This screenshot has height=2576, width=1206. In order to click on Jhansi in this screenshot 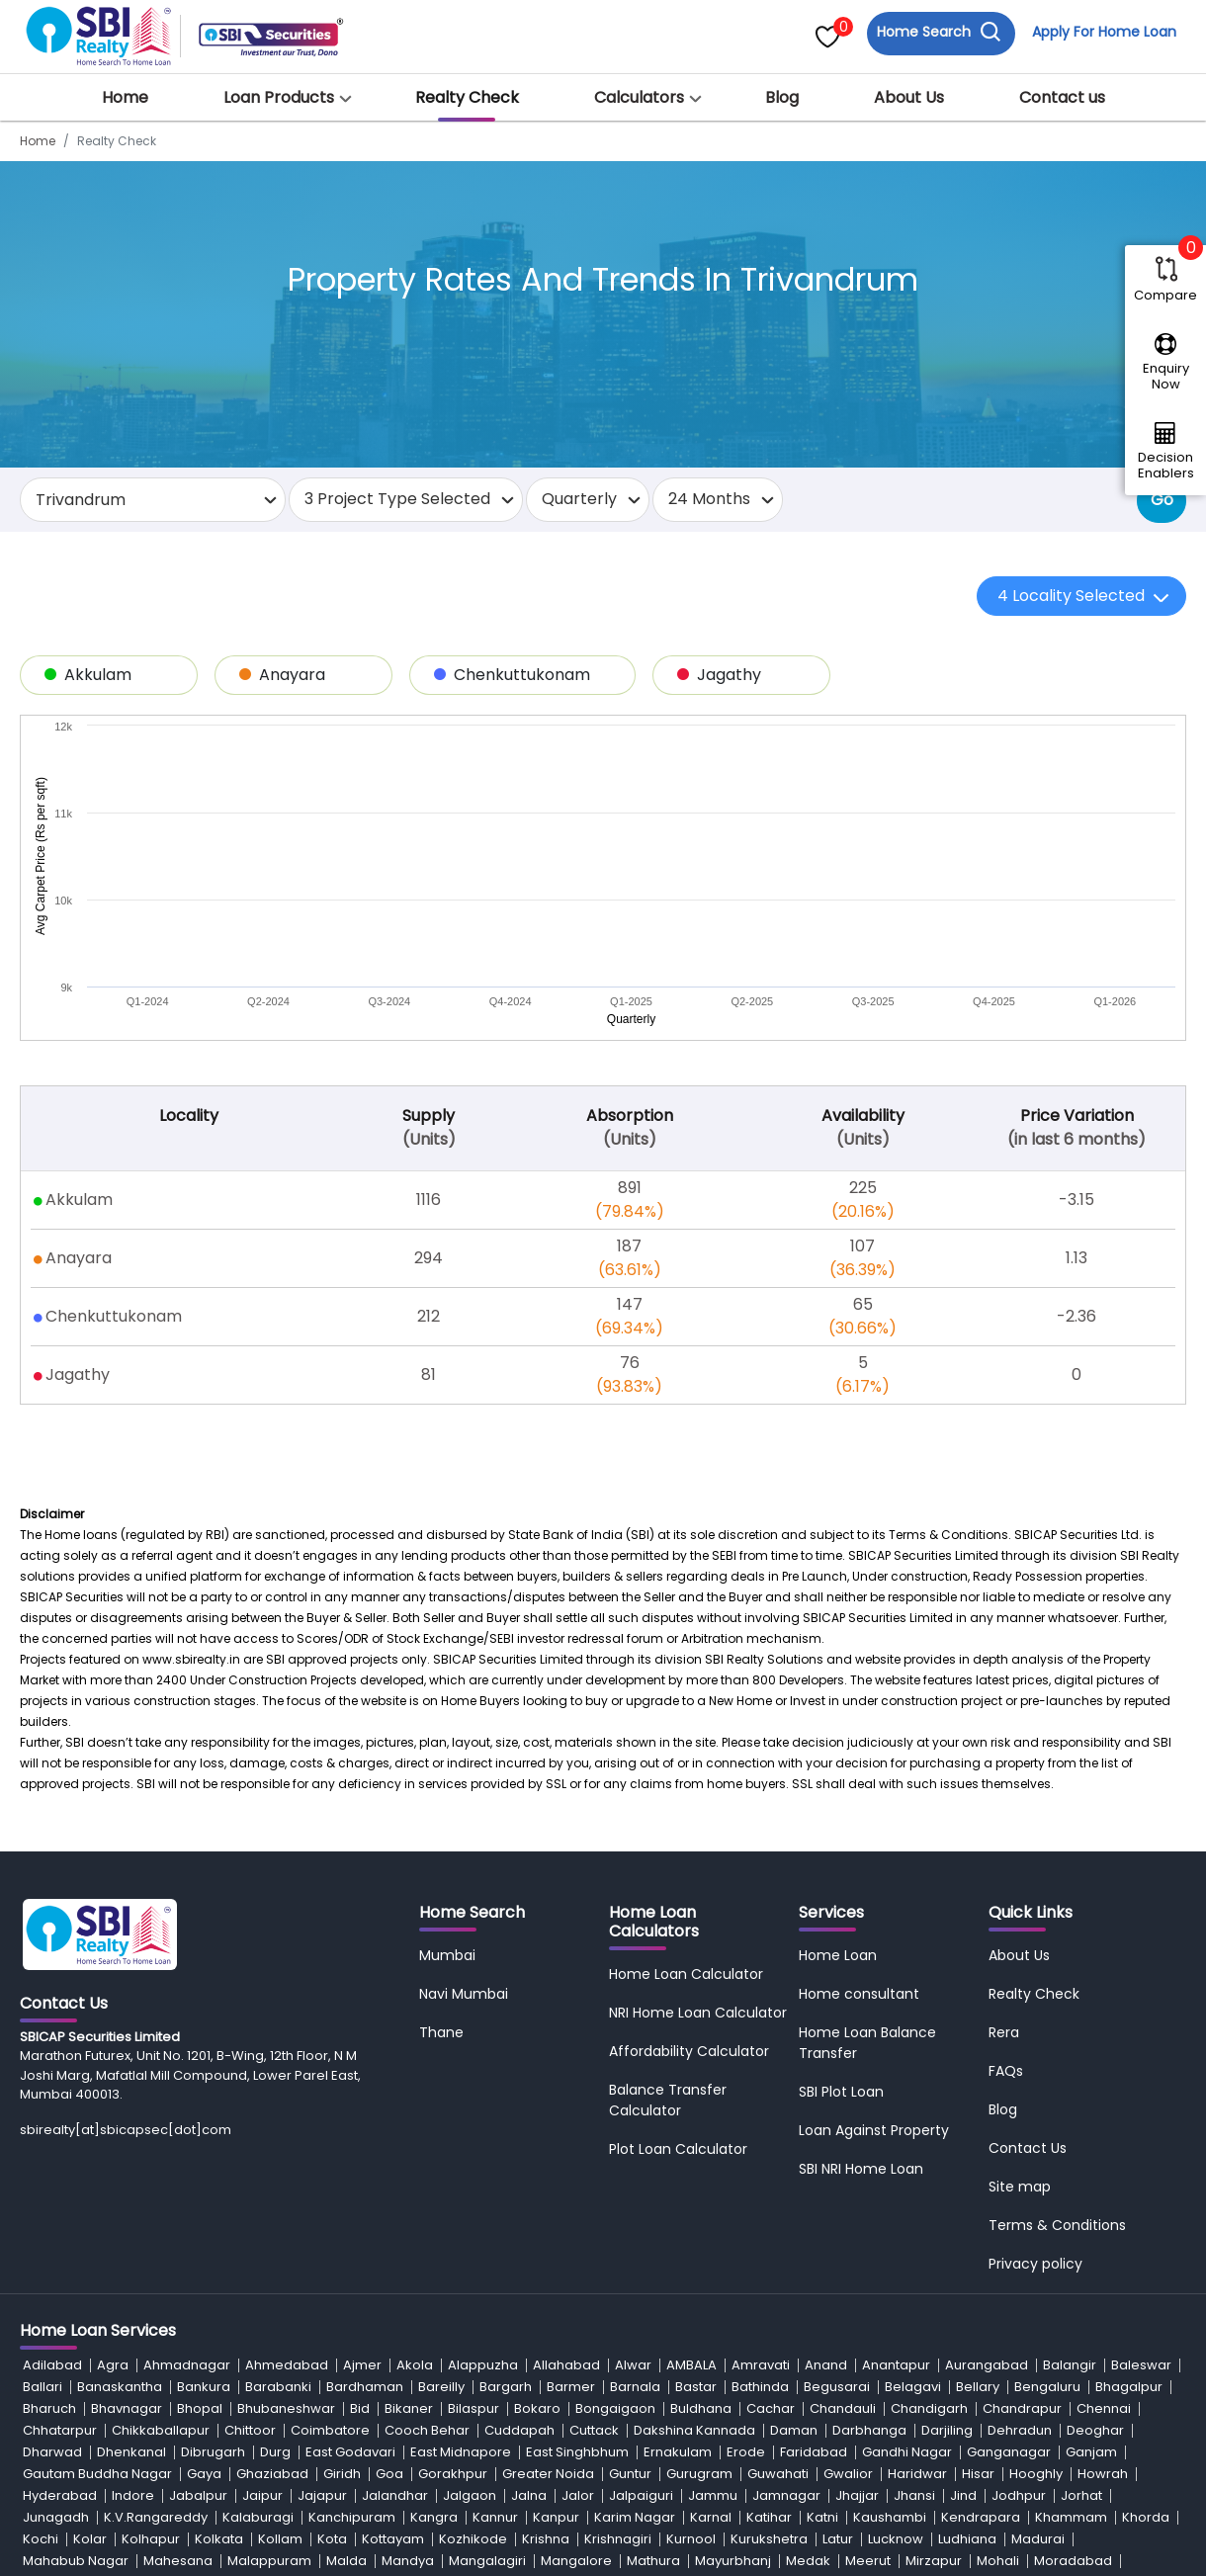, I will do `click(914, 2263)`.